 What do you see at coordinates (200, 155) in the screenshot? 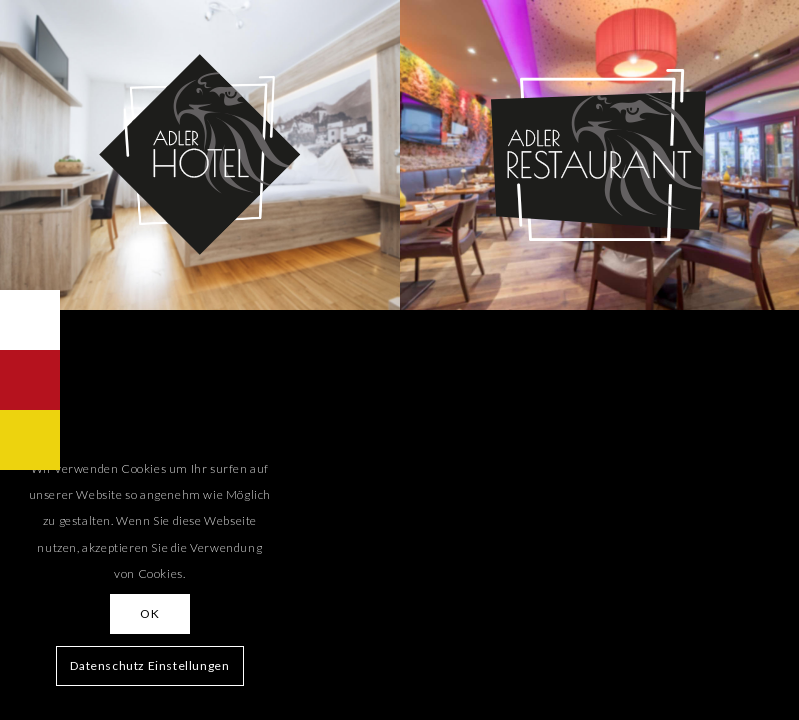
I see `[button_hotel_02]` at bounding box center [200, 155].